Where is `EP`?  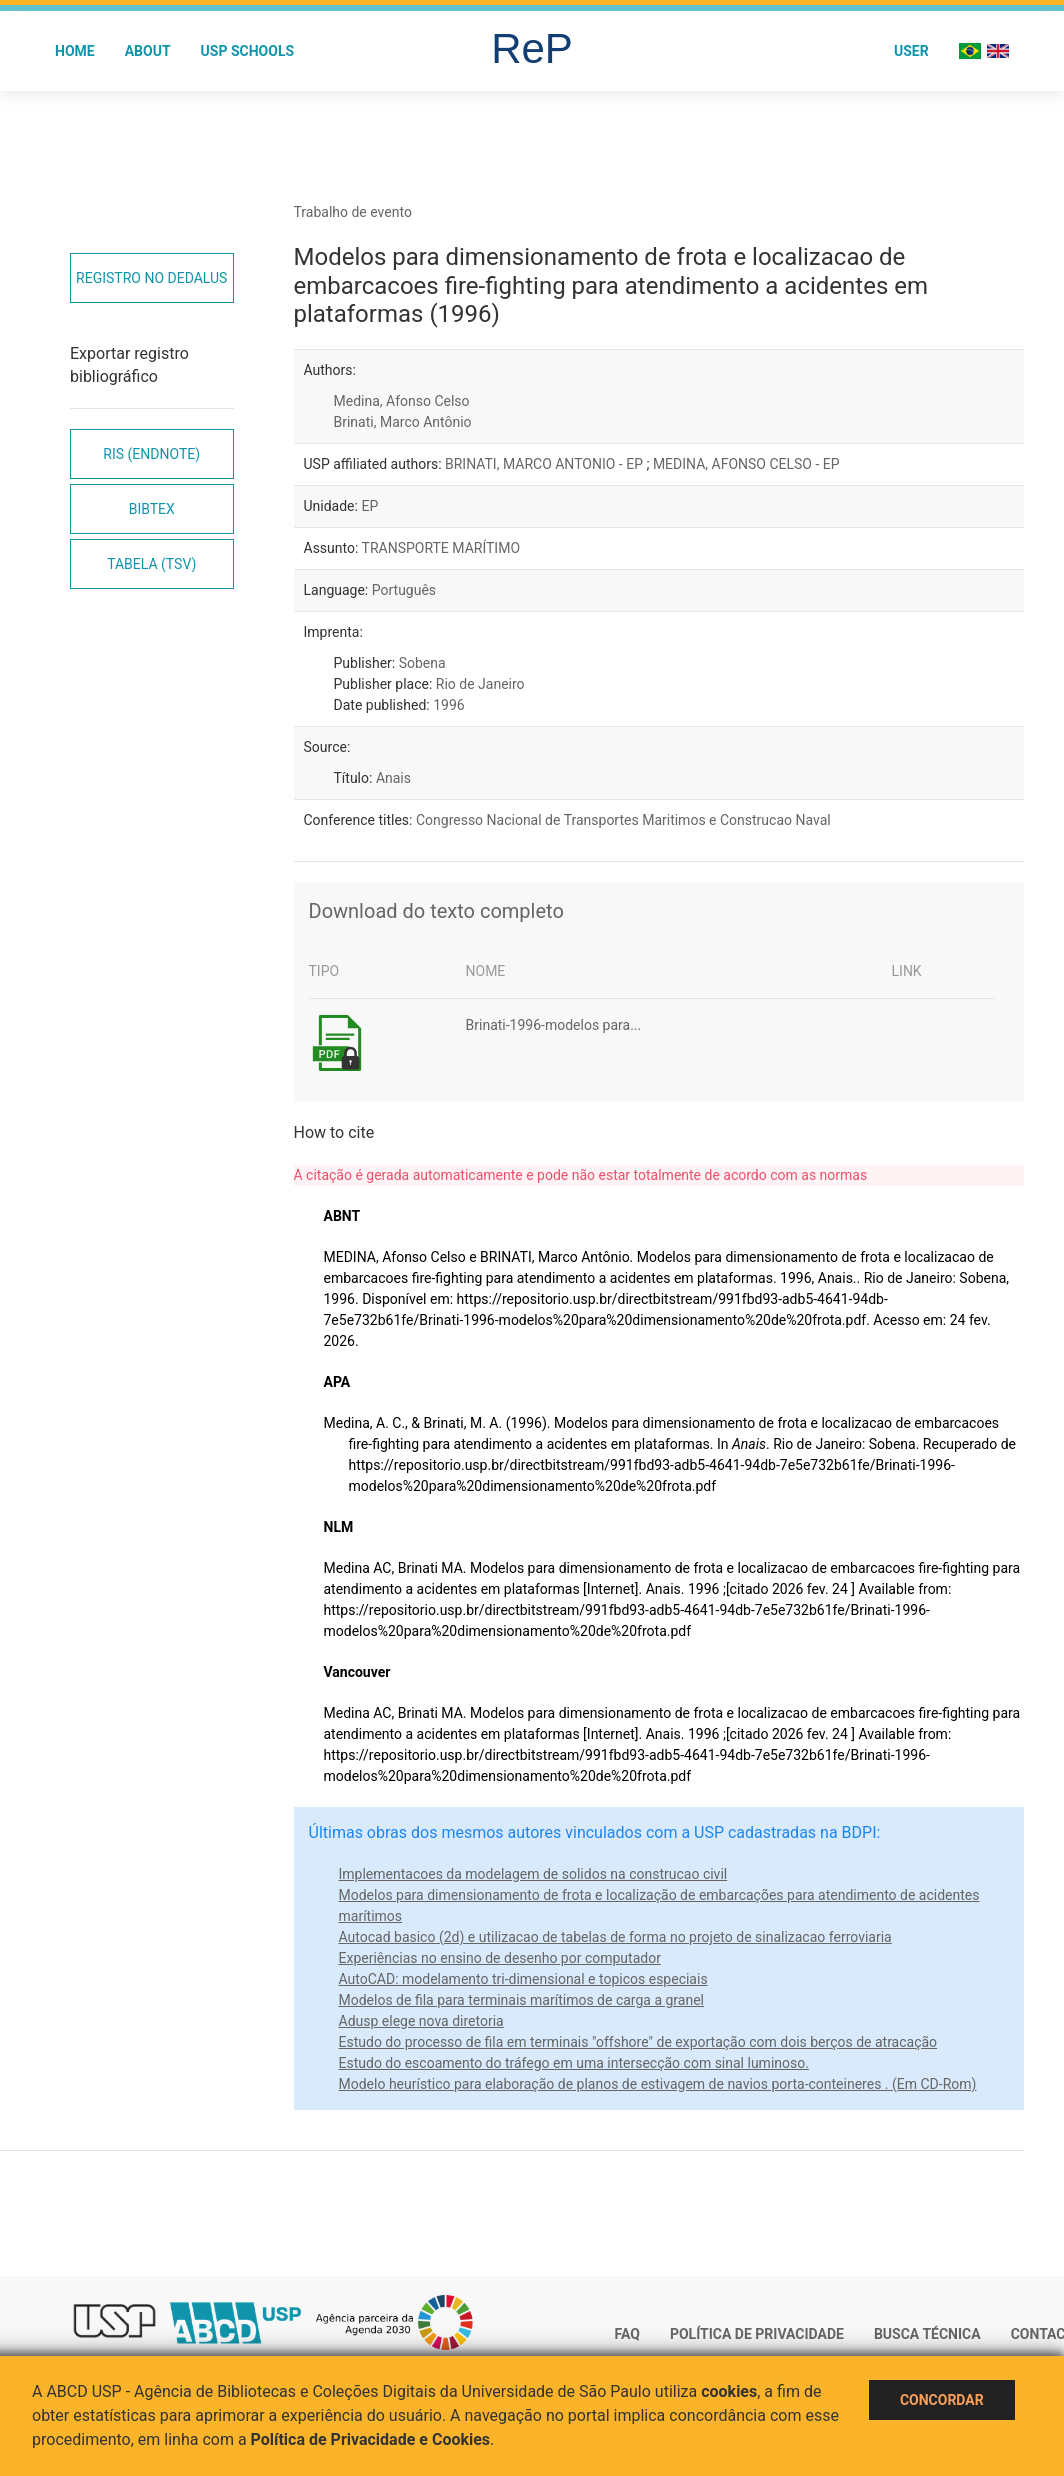
EP is located at coordinates (369, 506).